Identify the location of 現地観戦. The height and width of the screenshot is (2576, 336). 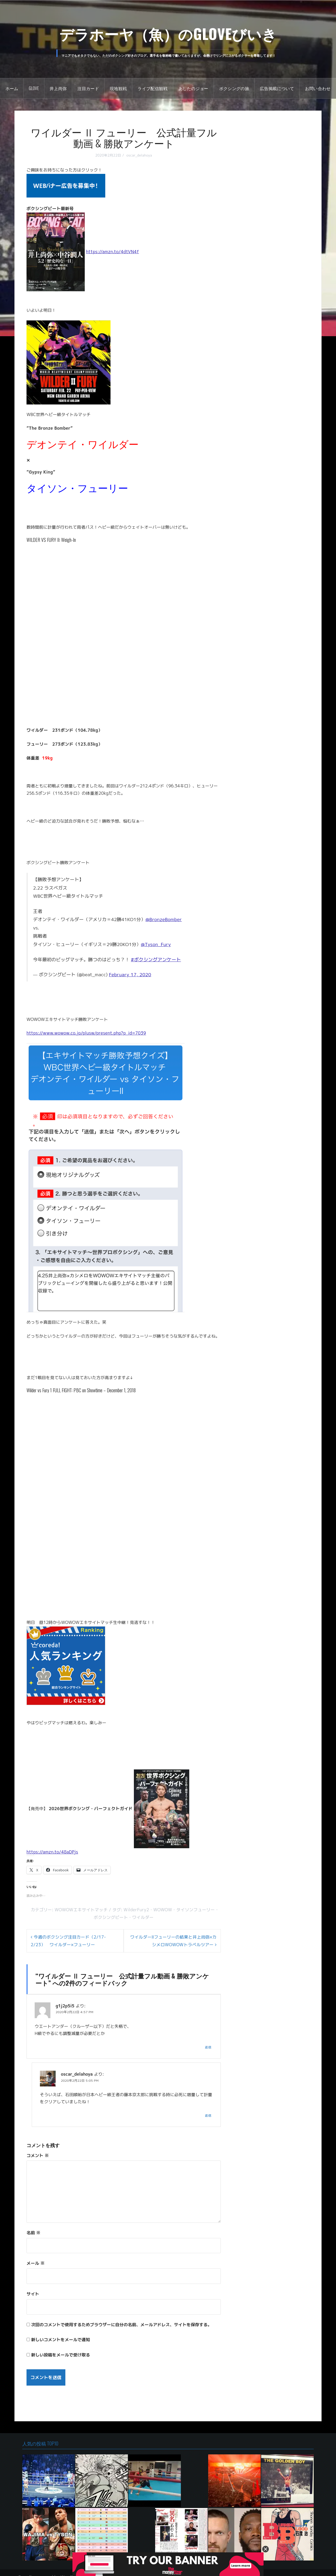
(118, 88).